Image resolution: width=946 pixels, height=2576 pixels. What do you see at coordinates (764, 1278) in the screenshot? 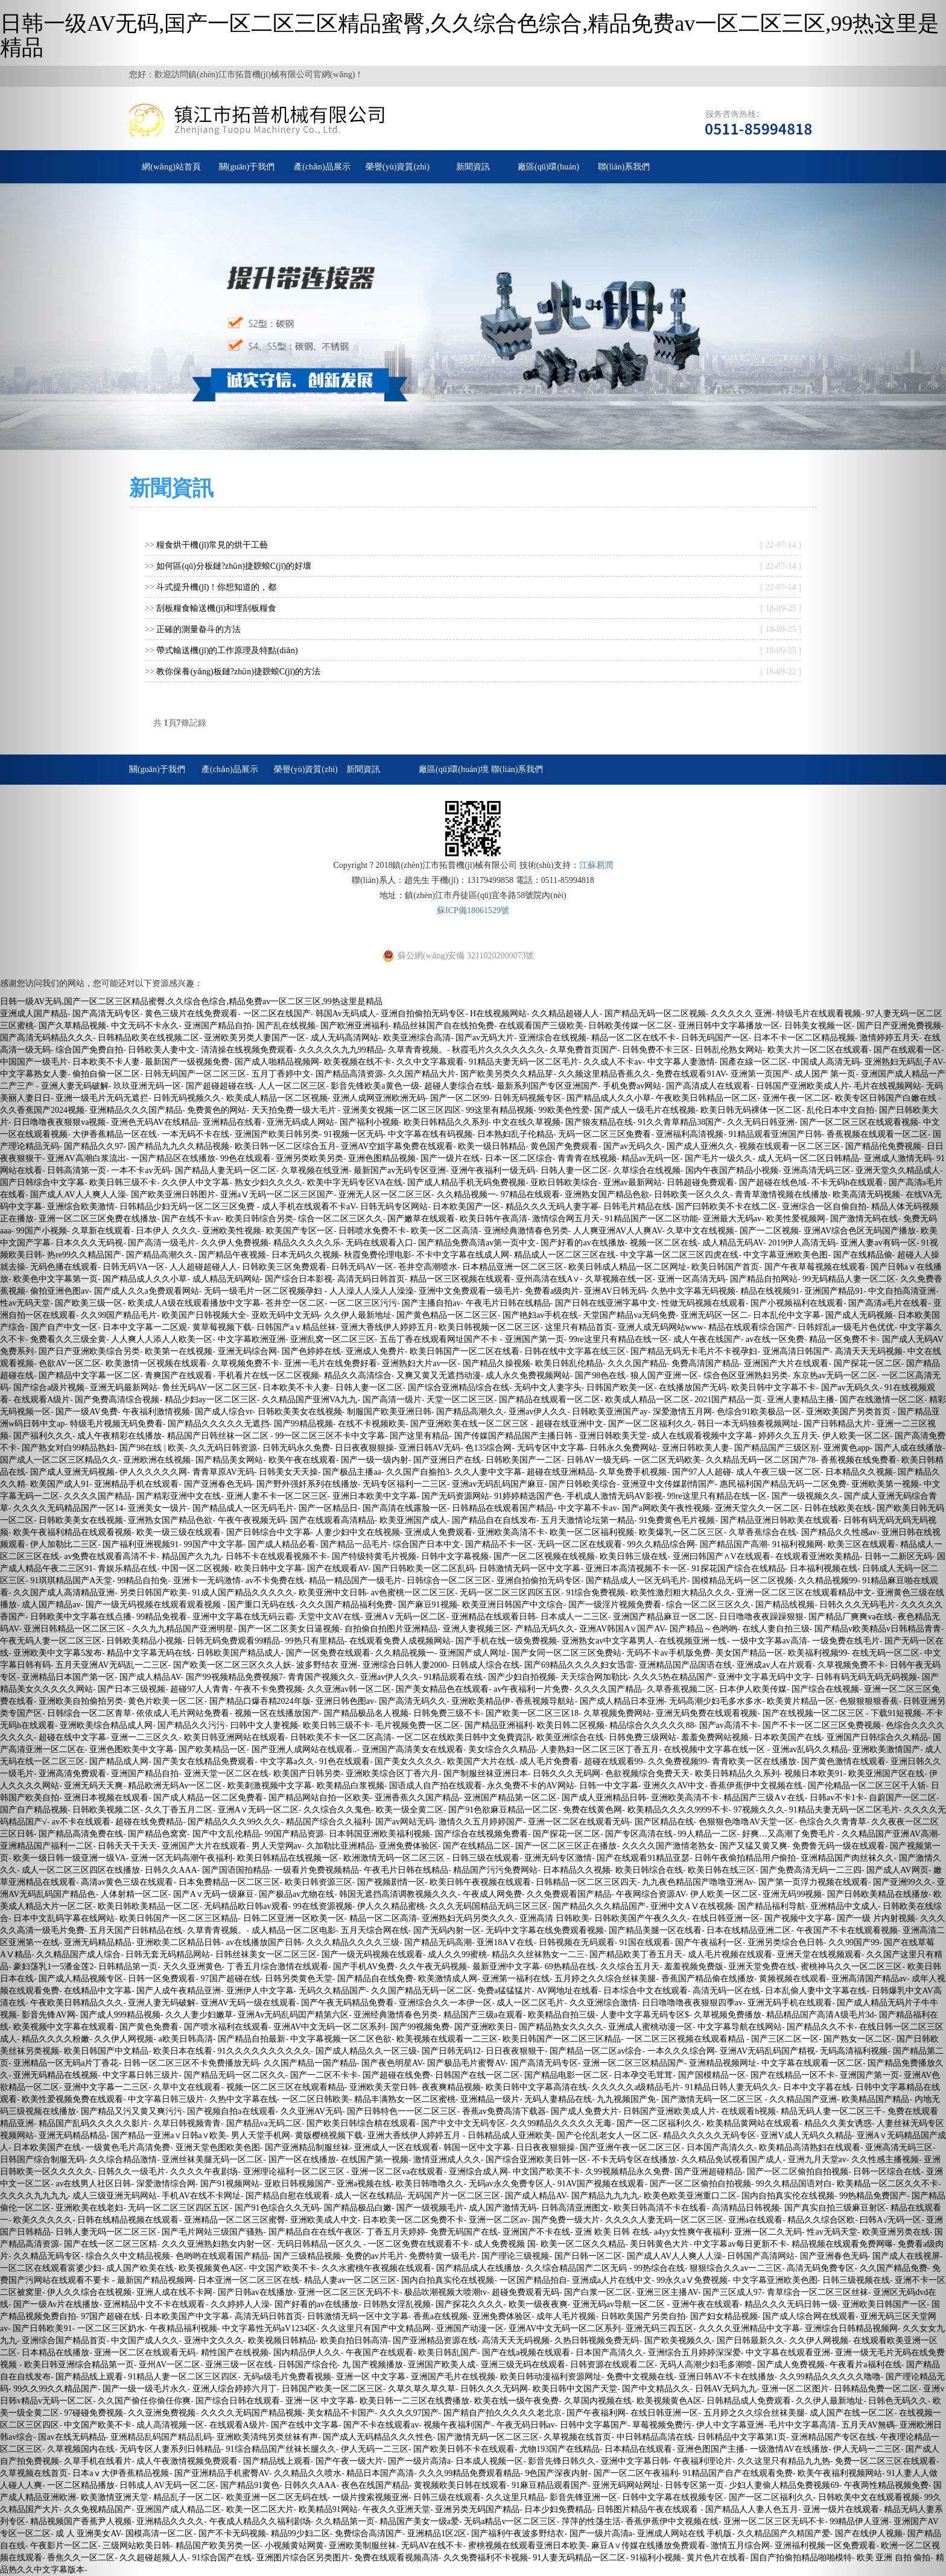
I see `国产精品自拍网站` at bounding box center [764, 1278].